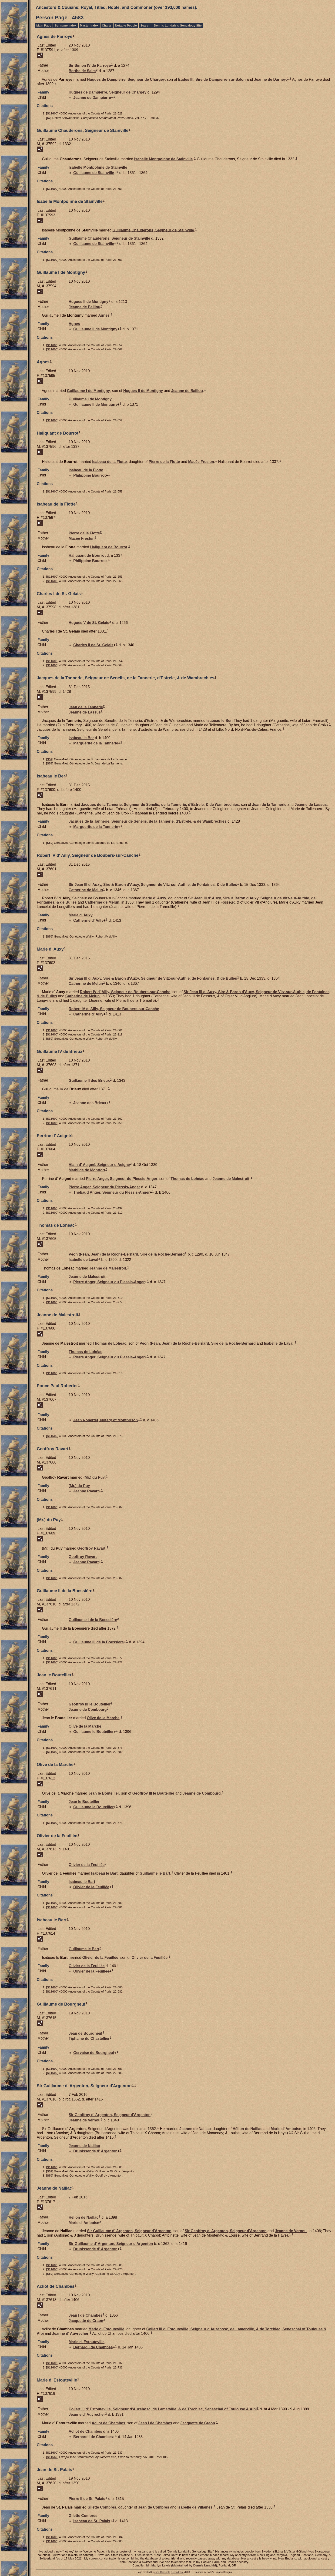  Describe the element at coordinates (163, 159) in the screenshot. I see `Isabelle Montpolnne de` at that location.